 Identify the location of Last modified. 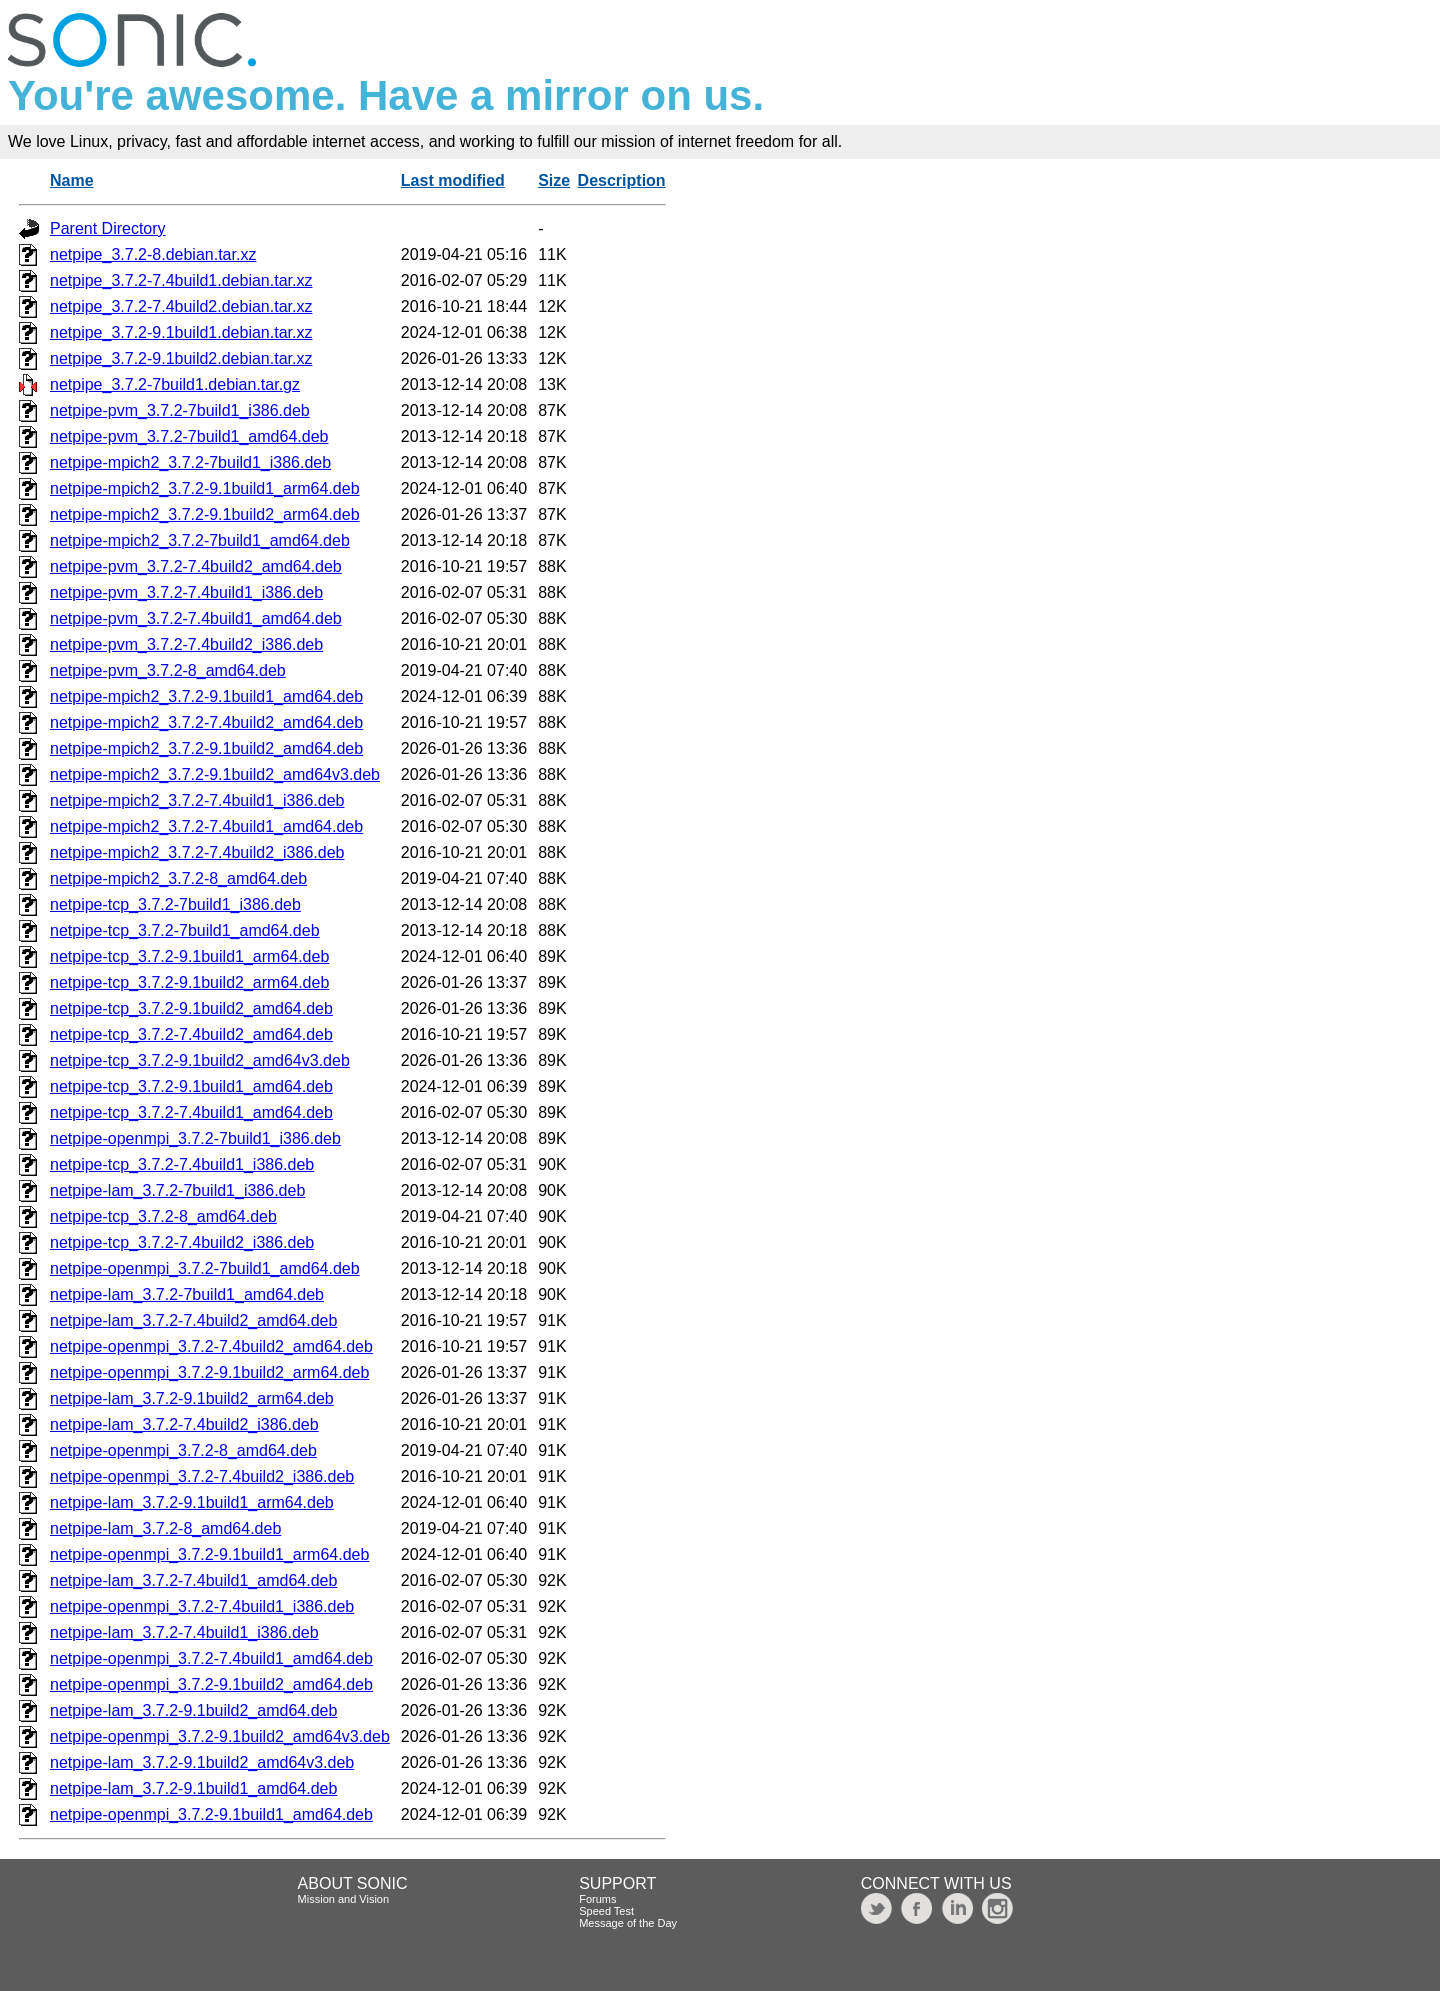
(453, 180).